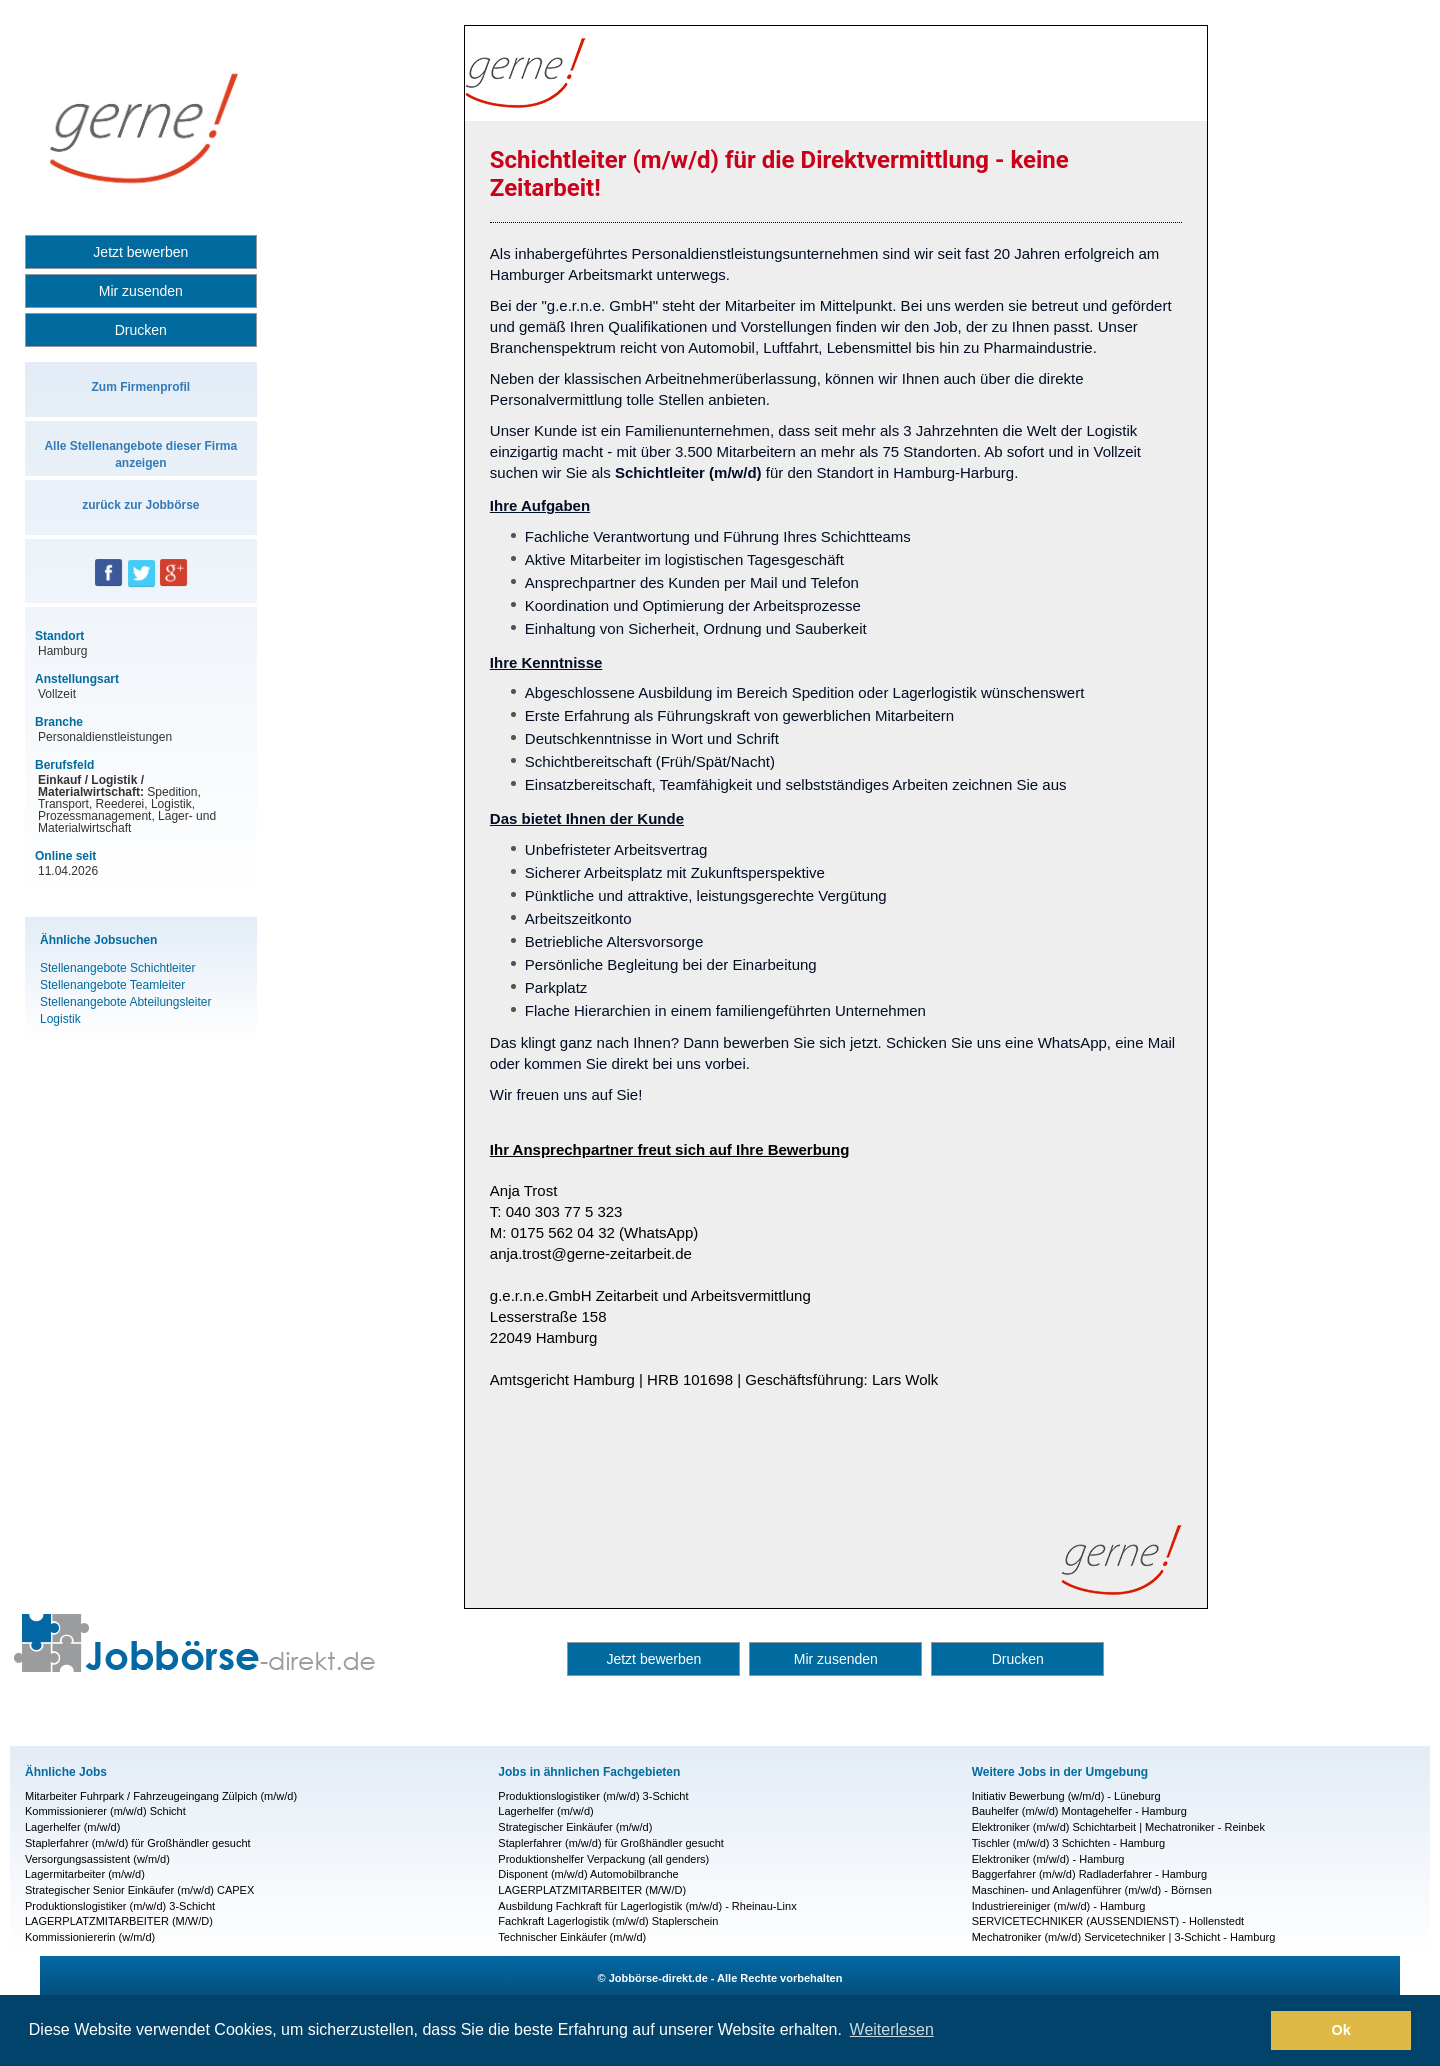  I want to click on Produktionslogistiker (m/w/d) 3-Schicht, so click(120, 1906).